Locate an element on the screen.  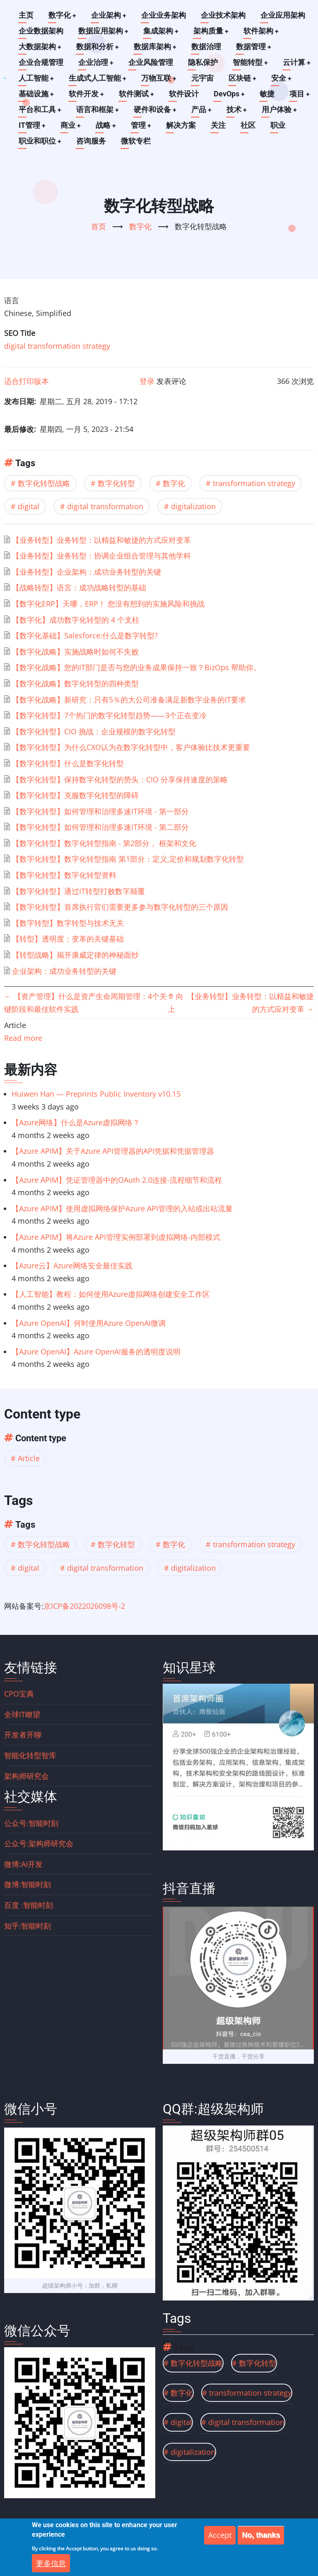
企业技术架构 is located at coordinates (224, 15).